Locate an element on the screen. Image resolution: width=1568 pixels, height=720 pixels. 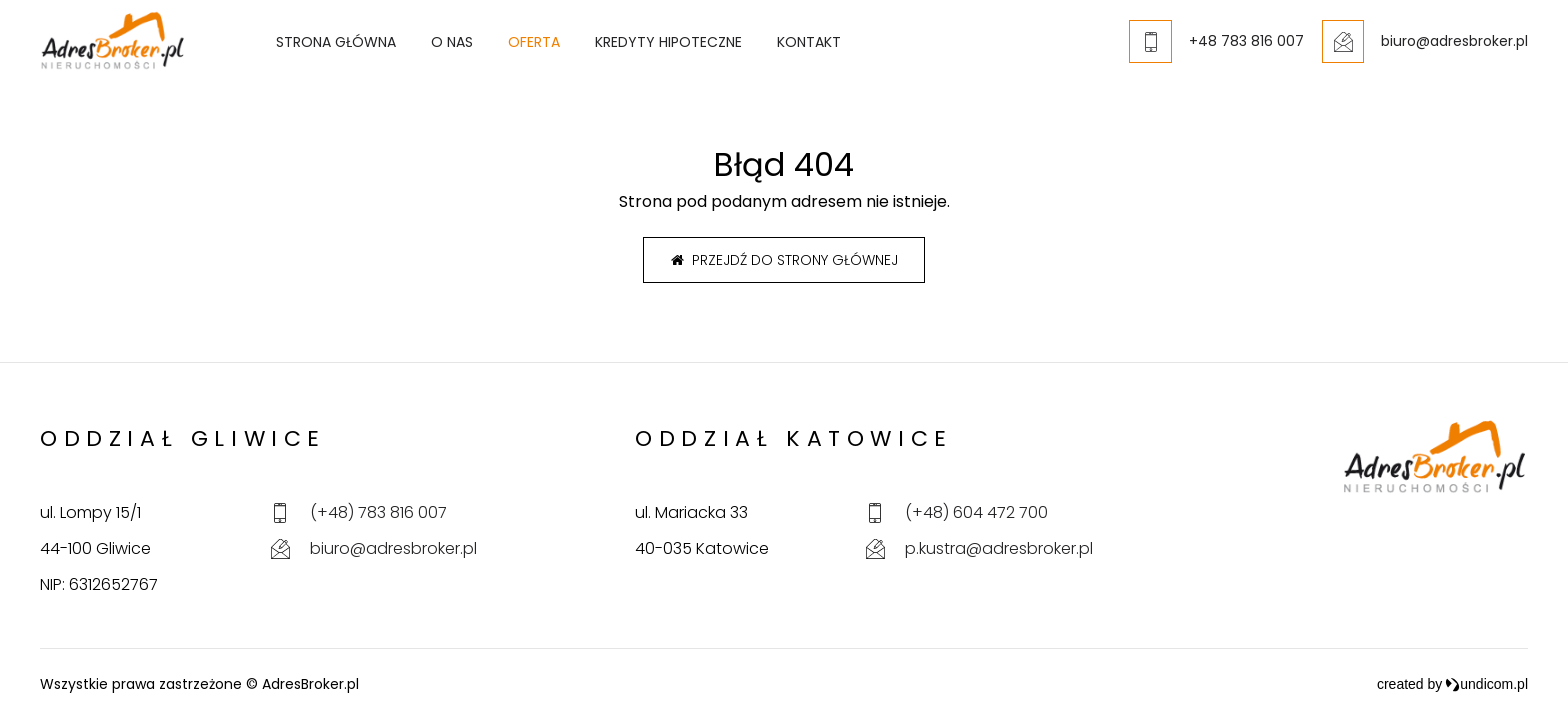
Oferta is located at coordinates (574, 51).